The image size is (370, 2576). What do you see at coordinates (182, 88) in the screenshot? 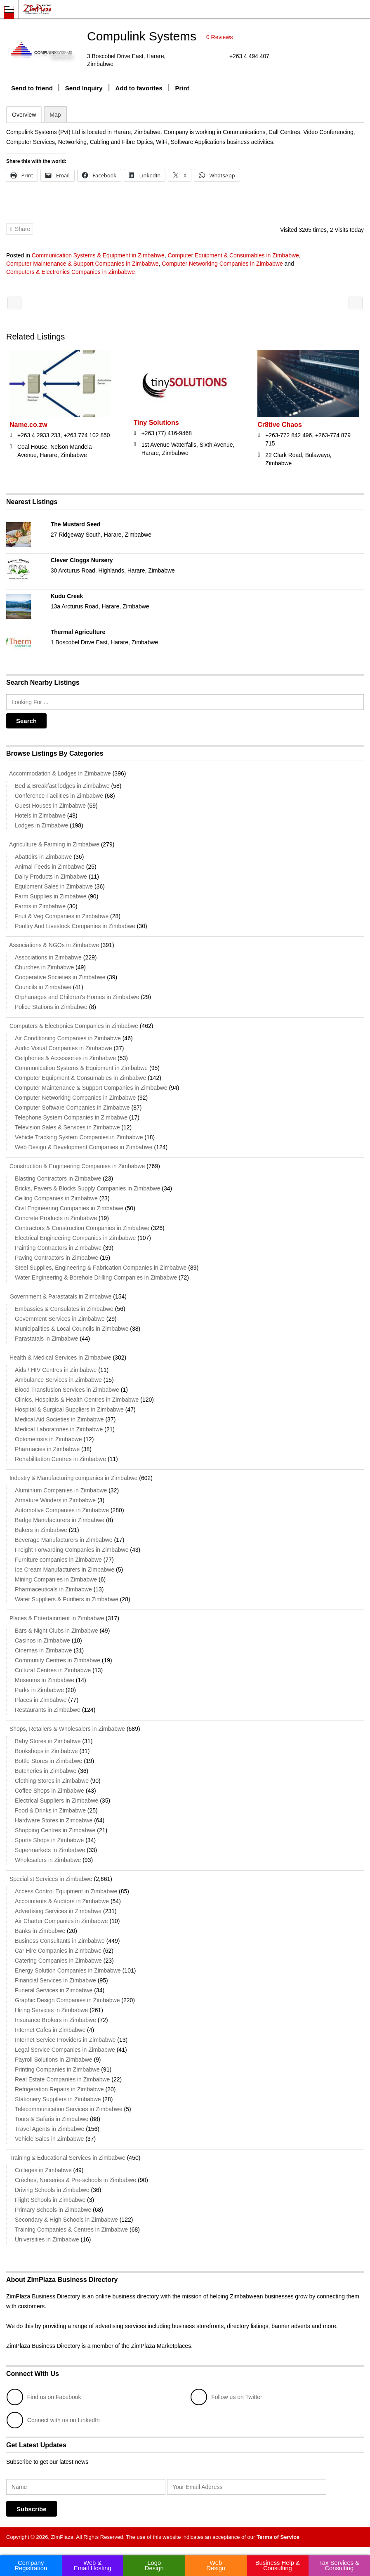
I see `Print` at bounding box center [182, 88].